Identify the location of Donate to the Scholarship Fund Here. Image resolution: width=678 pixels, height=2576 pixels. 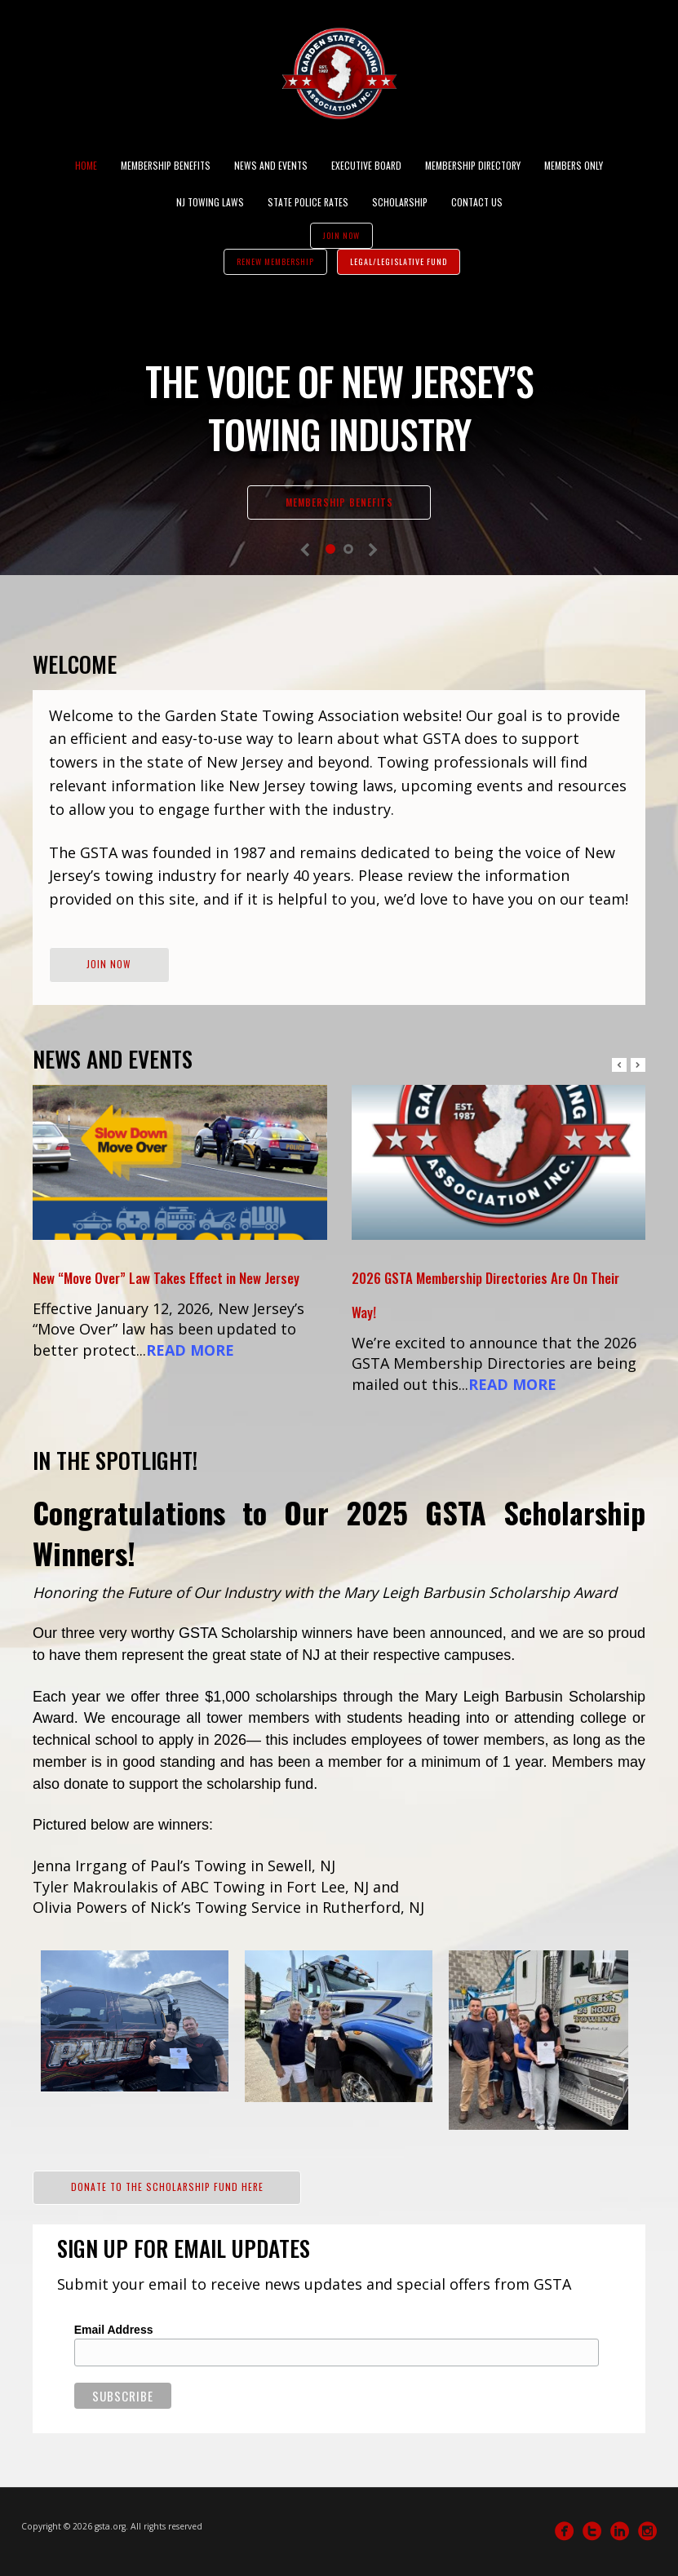
(167, 2186).